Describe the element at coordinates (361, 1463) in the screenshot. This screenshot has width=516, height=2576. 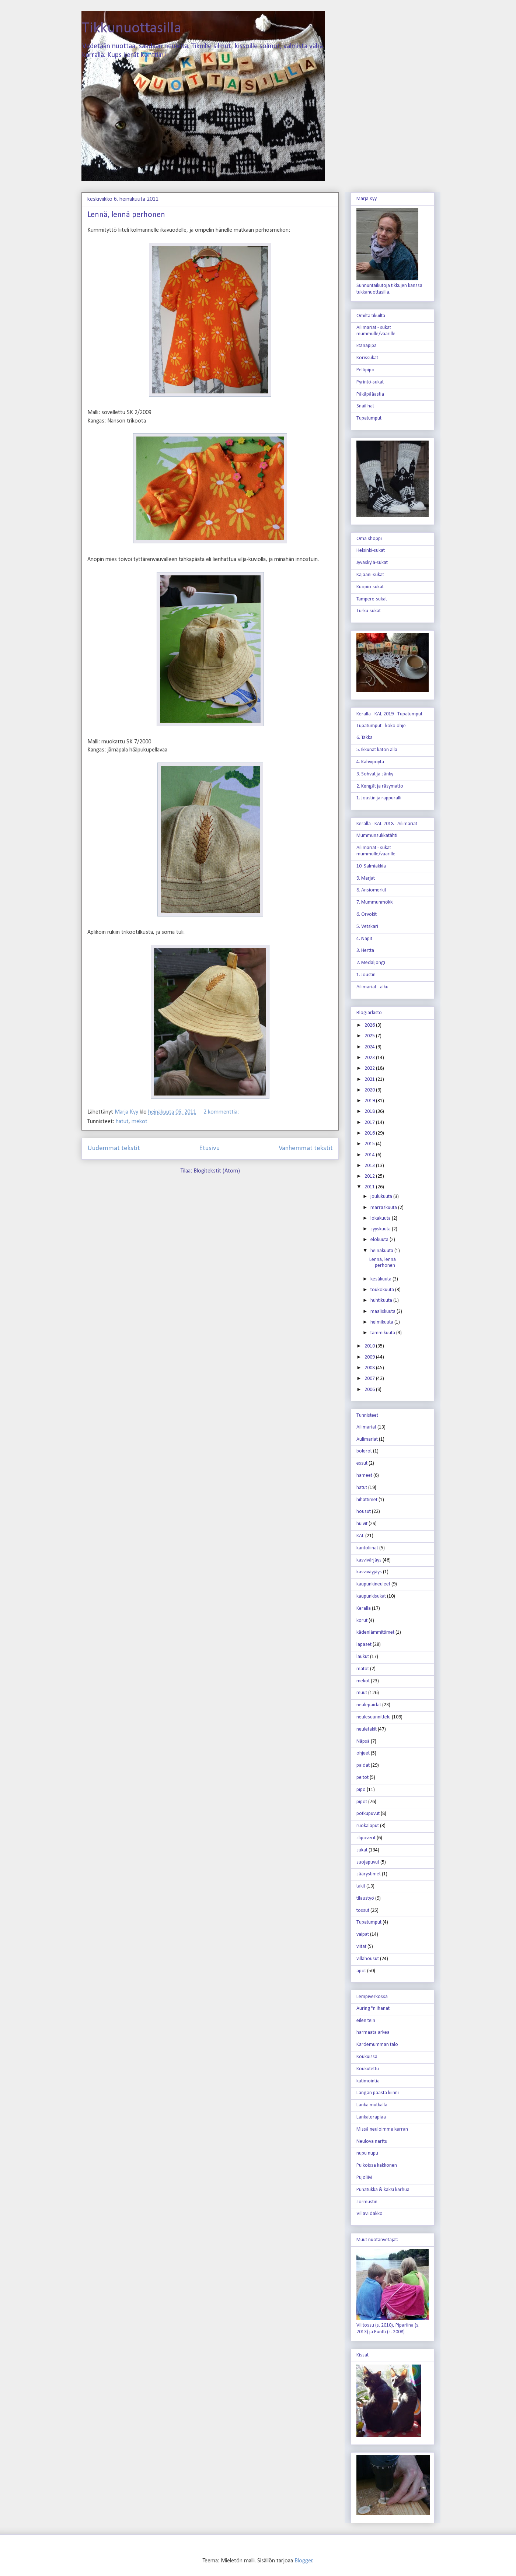
I see `essut` at that location.